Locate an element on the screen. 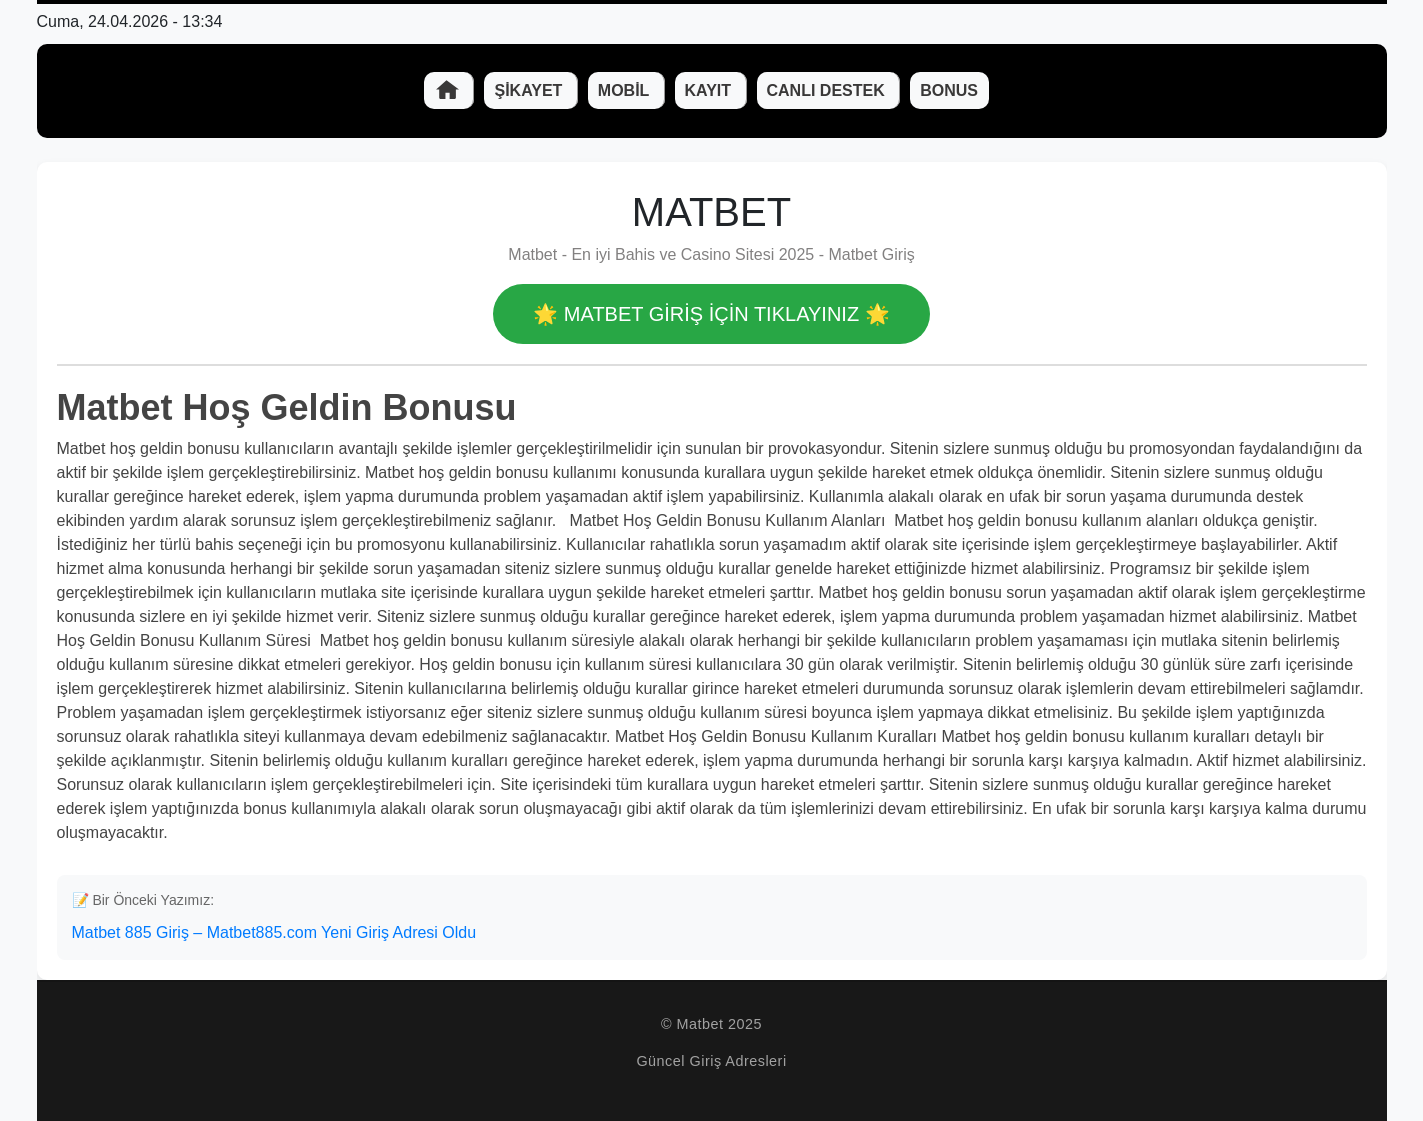 The height and width of the screenshot is (1121, 1423). 🌟 Matbet GİRİŞ İÇİN TIKLAYINIZ 🌟 is located at coordinates (711, 314).